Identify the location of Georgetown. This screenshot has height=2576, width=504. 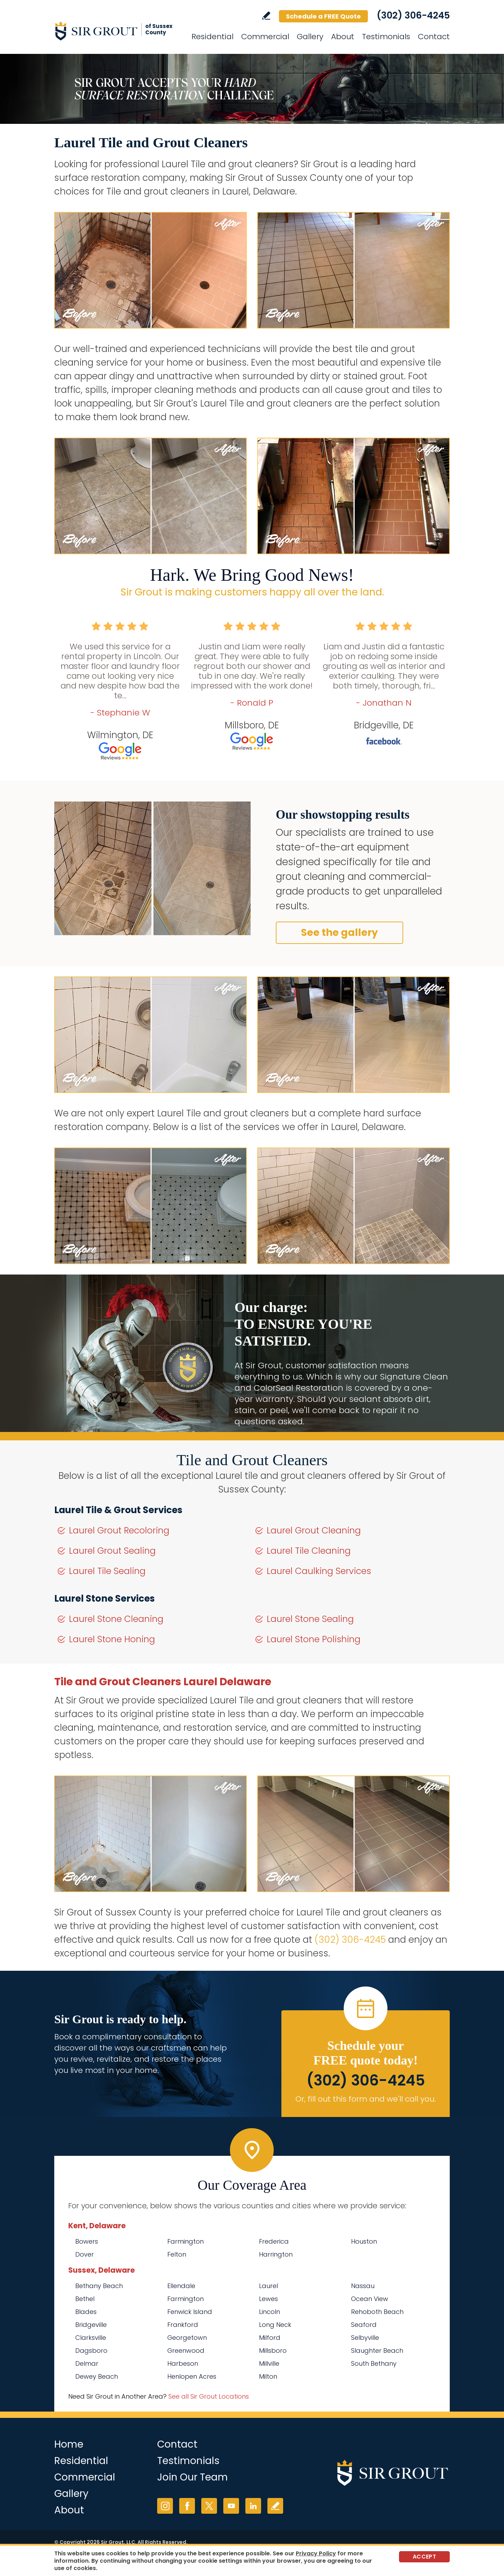
(187, 2337).